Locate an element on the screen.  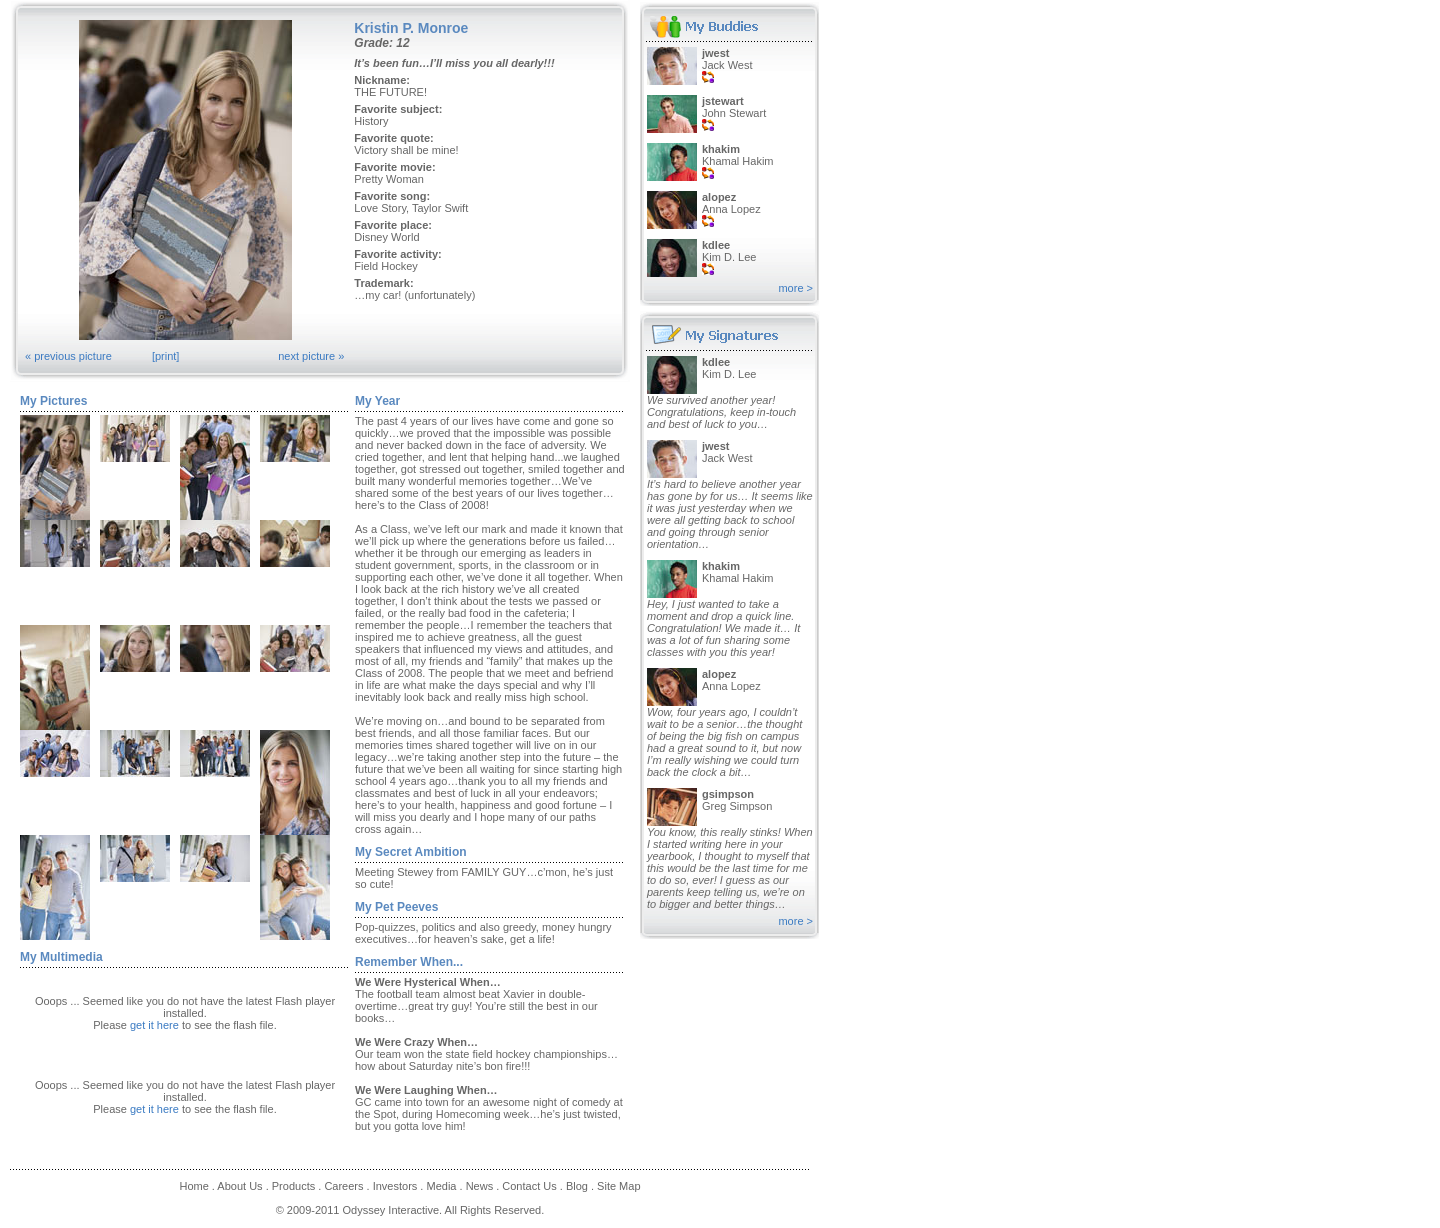
Products is located at coordinates (293, 1186).